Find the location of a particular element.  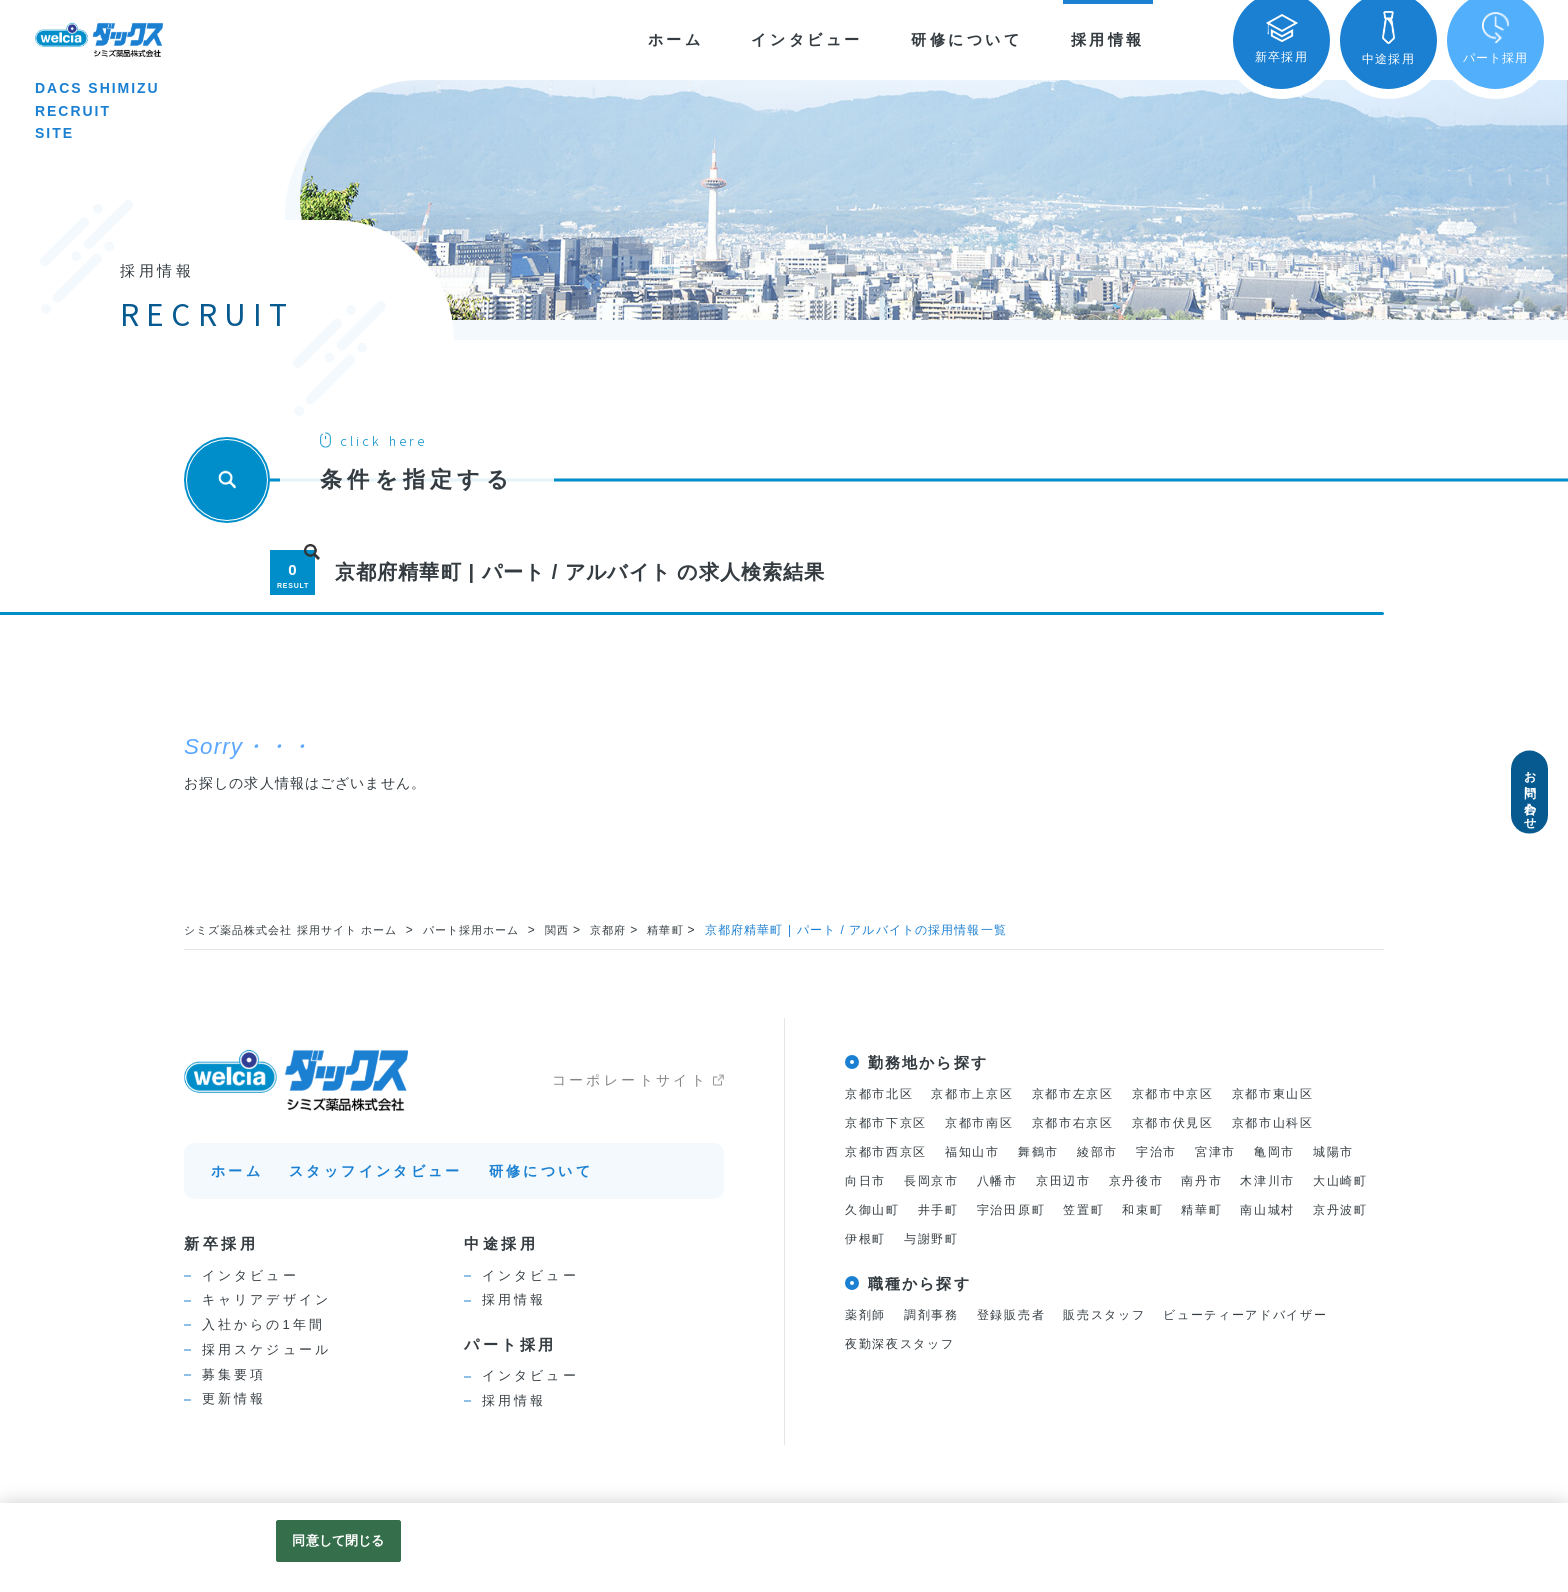

与謝野町 is located at coordinates (1154, 1242).